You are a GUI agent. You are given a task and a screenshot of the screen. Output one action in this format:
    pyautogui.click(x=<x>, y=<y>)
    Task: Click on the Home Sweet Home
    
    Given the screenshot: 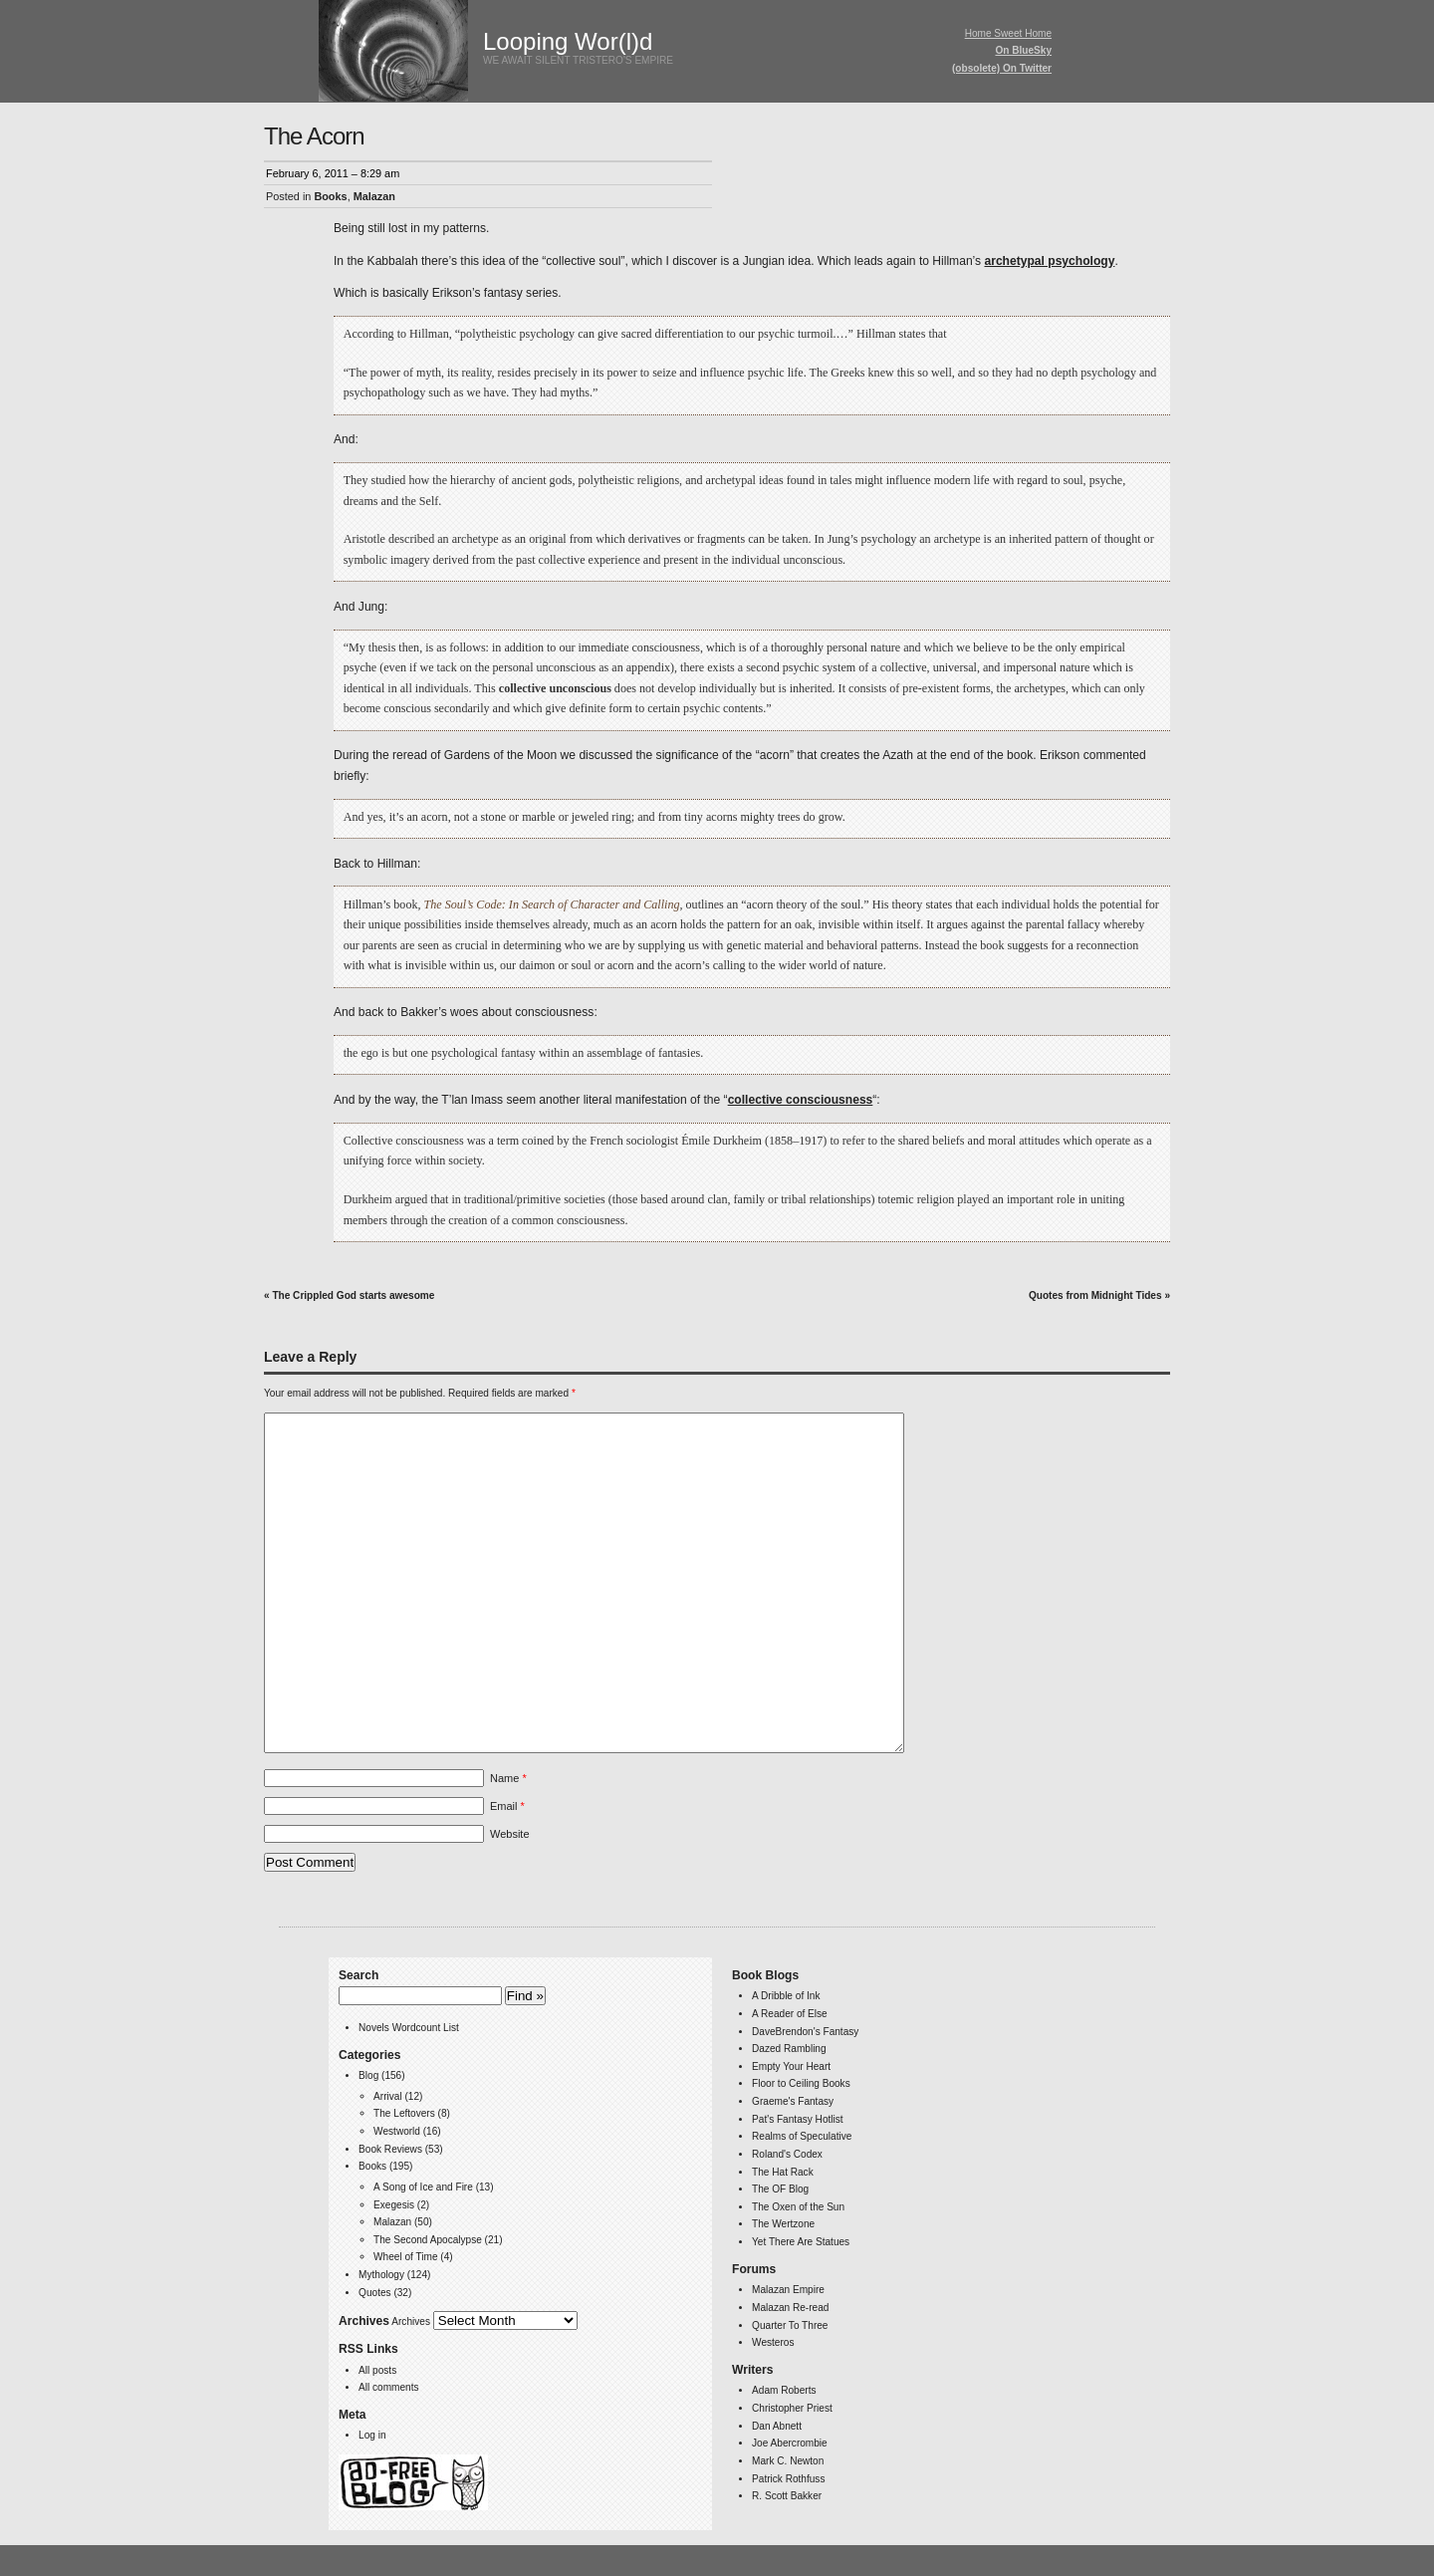 What is the action you would take?
    pyautogui.click(x=1008, y=33)
    